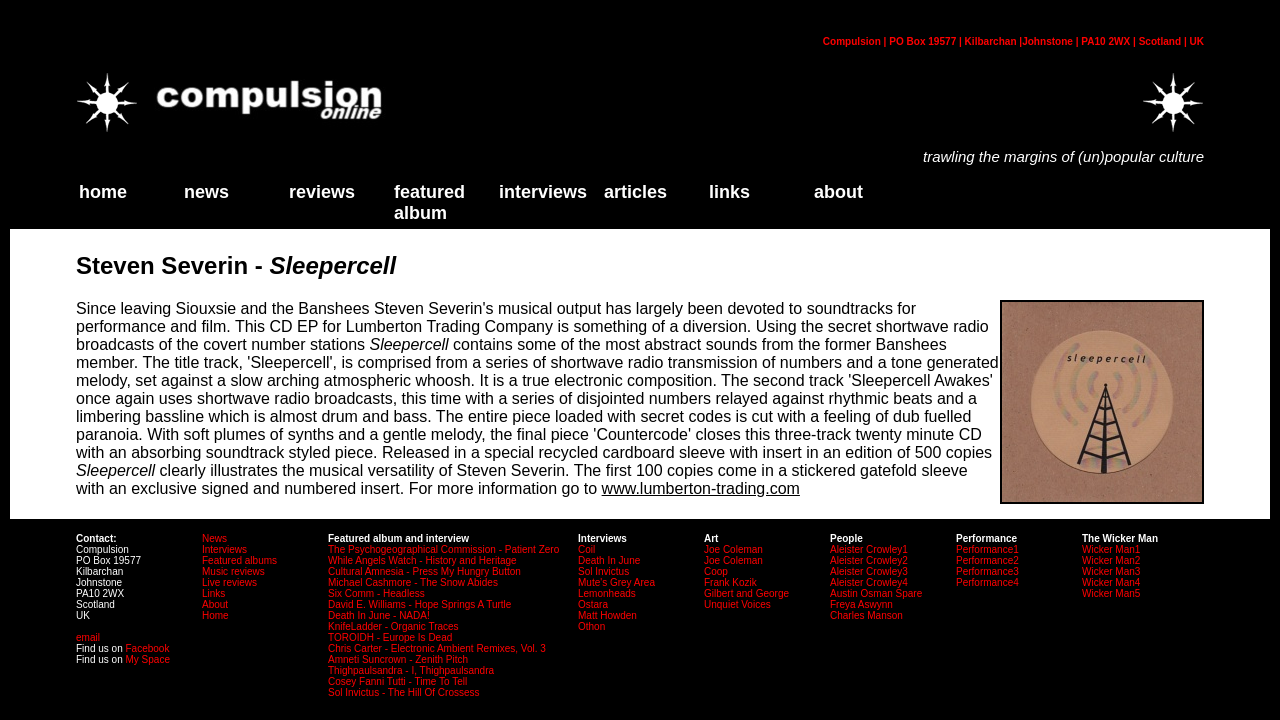 The image size is (1280, 720). Describe the element at coordinates (213, 593) in the screenshot. I see `Links` at that location.